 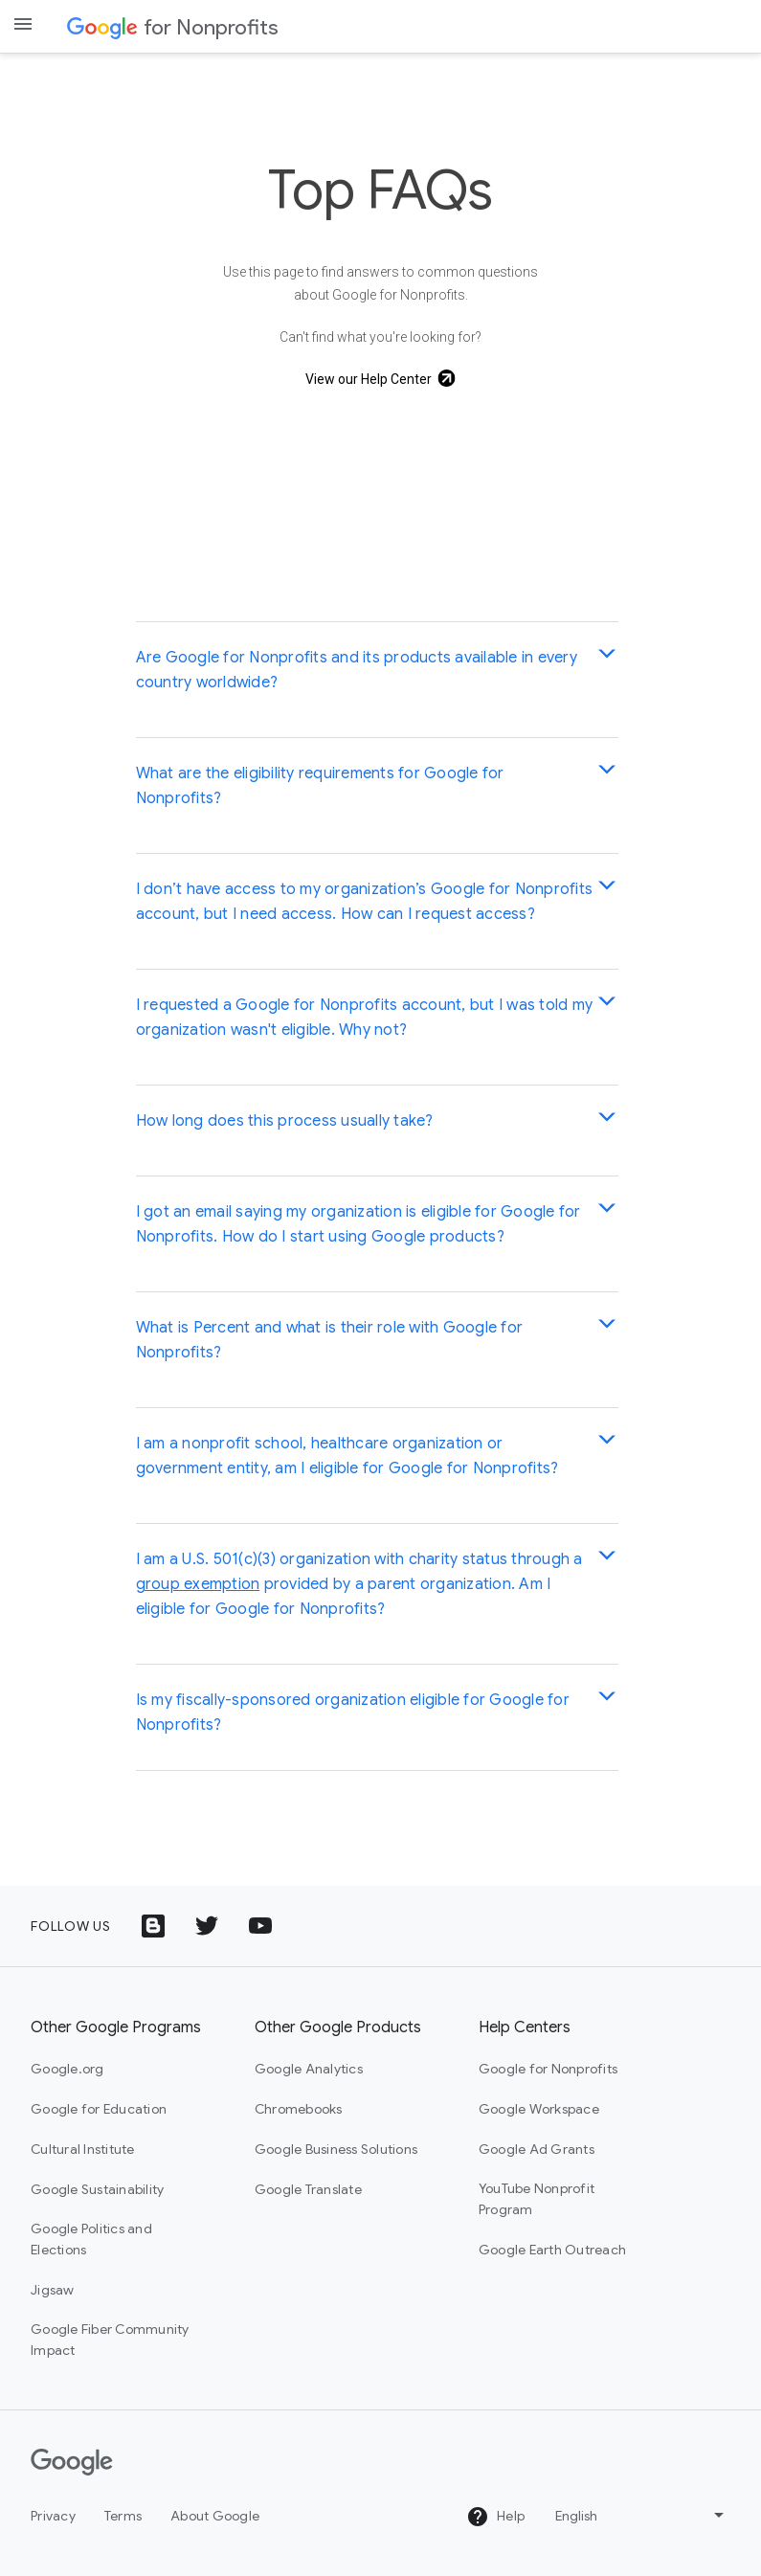 I want to click on Terms, so click(x=123, y=2515).